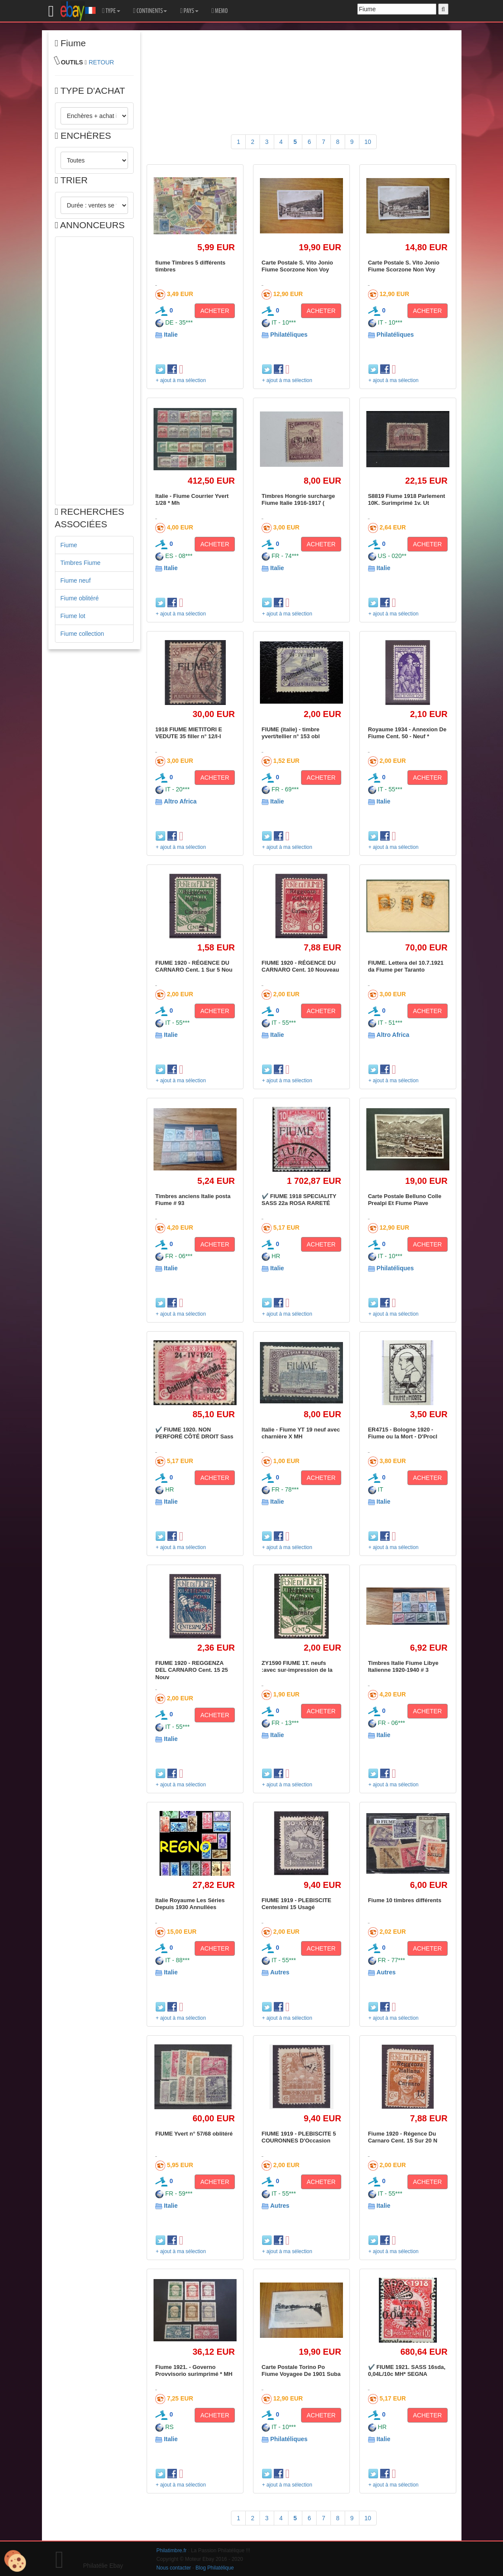 The image size is (503, 2576). Describe the element at coordinates (194, 1433) in the screenshot. I see `✔️ FIUME 1920. NON PERFORÉ CÔTÉ DROIT Sass` at that location.